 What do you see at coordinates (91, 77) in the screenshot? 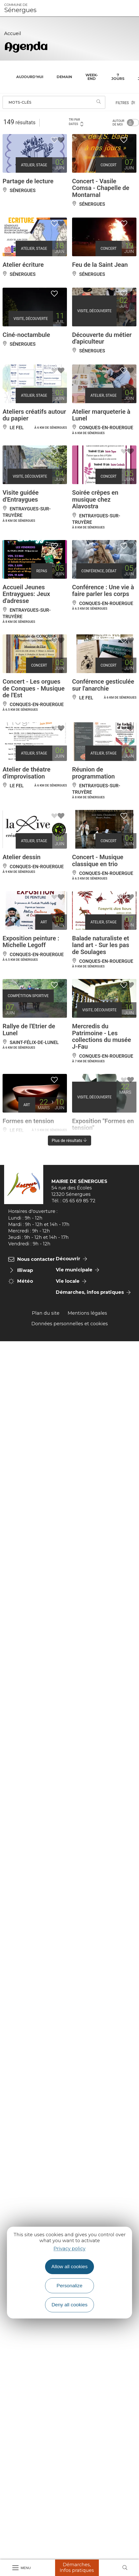
I see `Week-end` at bounding box center [91, 77].